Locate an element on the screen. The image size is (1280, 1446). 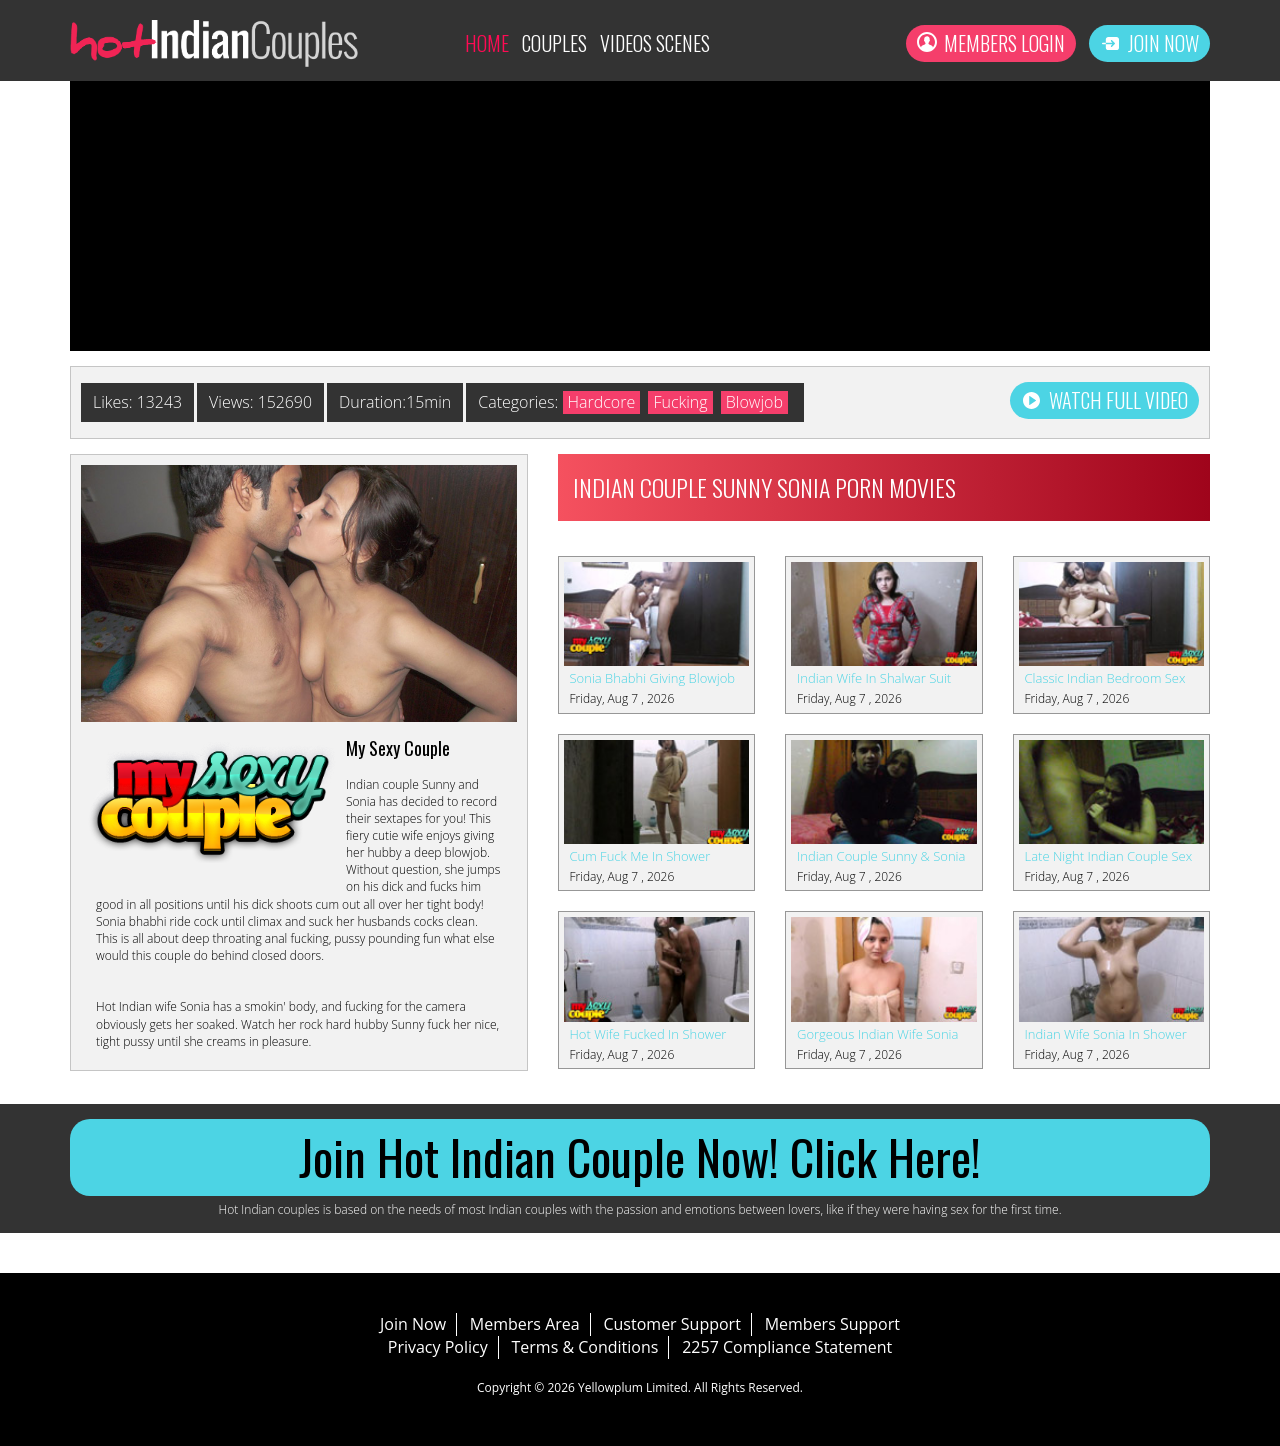
Watch Full Video is located at coordinates (1104, 400).